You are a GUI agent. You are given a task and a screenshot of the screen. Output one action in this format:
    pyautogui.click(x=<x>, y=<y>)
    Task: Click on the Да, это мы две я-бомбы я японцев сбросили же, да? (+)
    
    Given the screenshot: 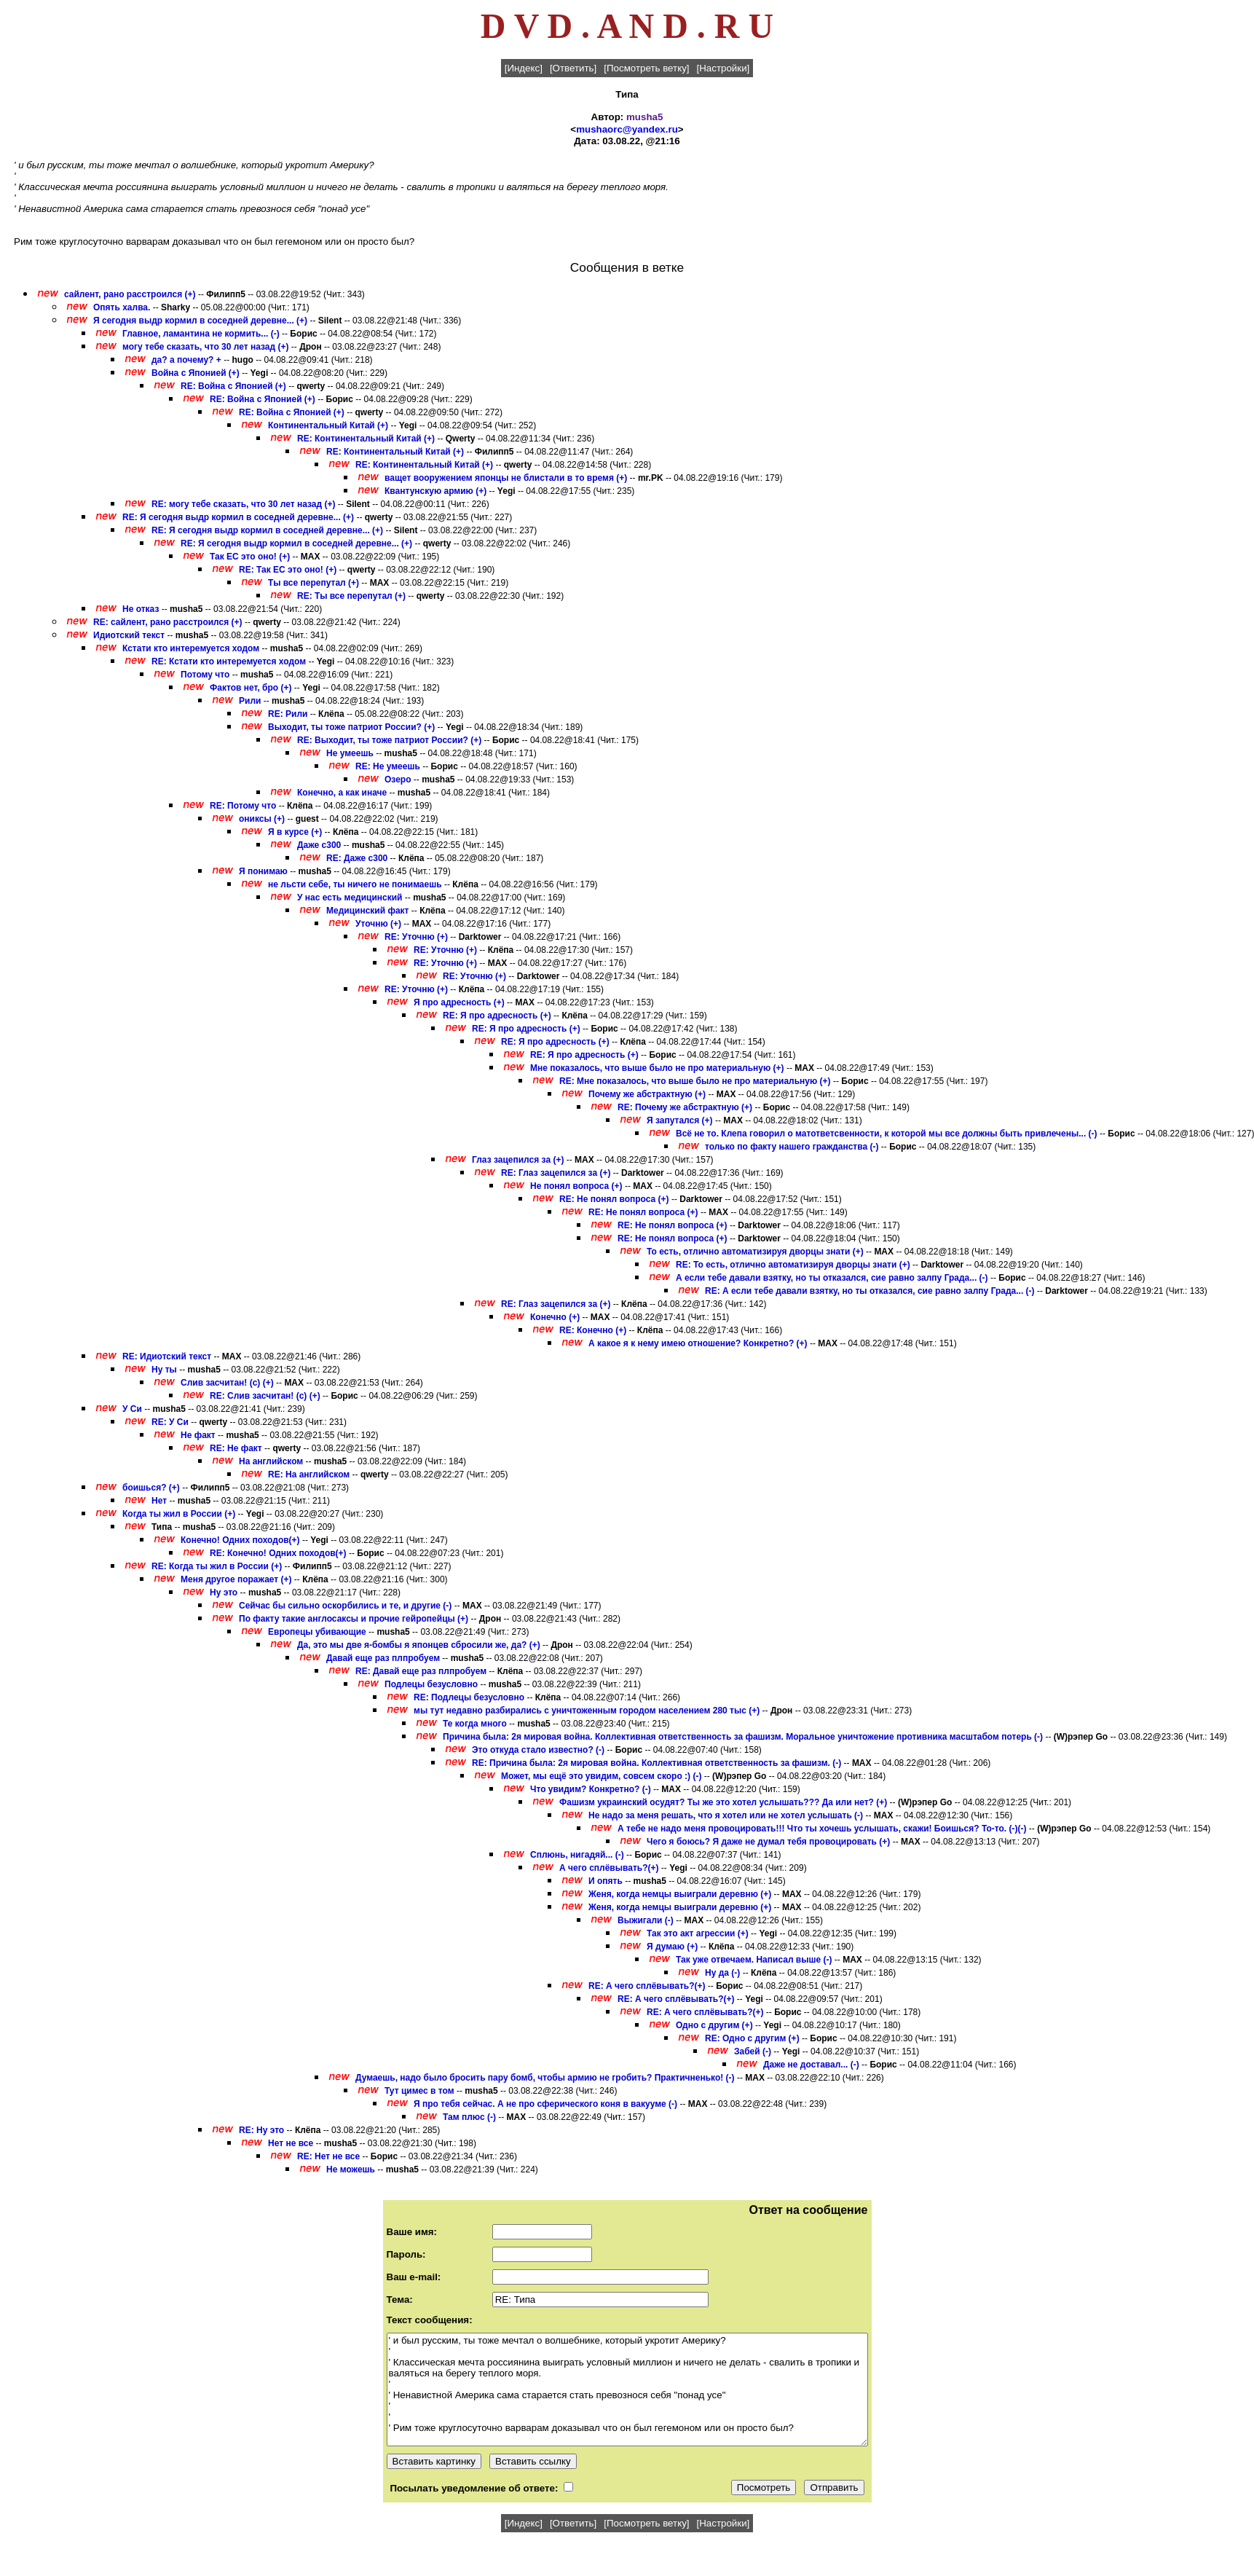 What is the action you would take?
    pyautogui.click(x=418, y=1645)
    